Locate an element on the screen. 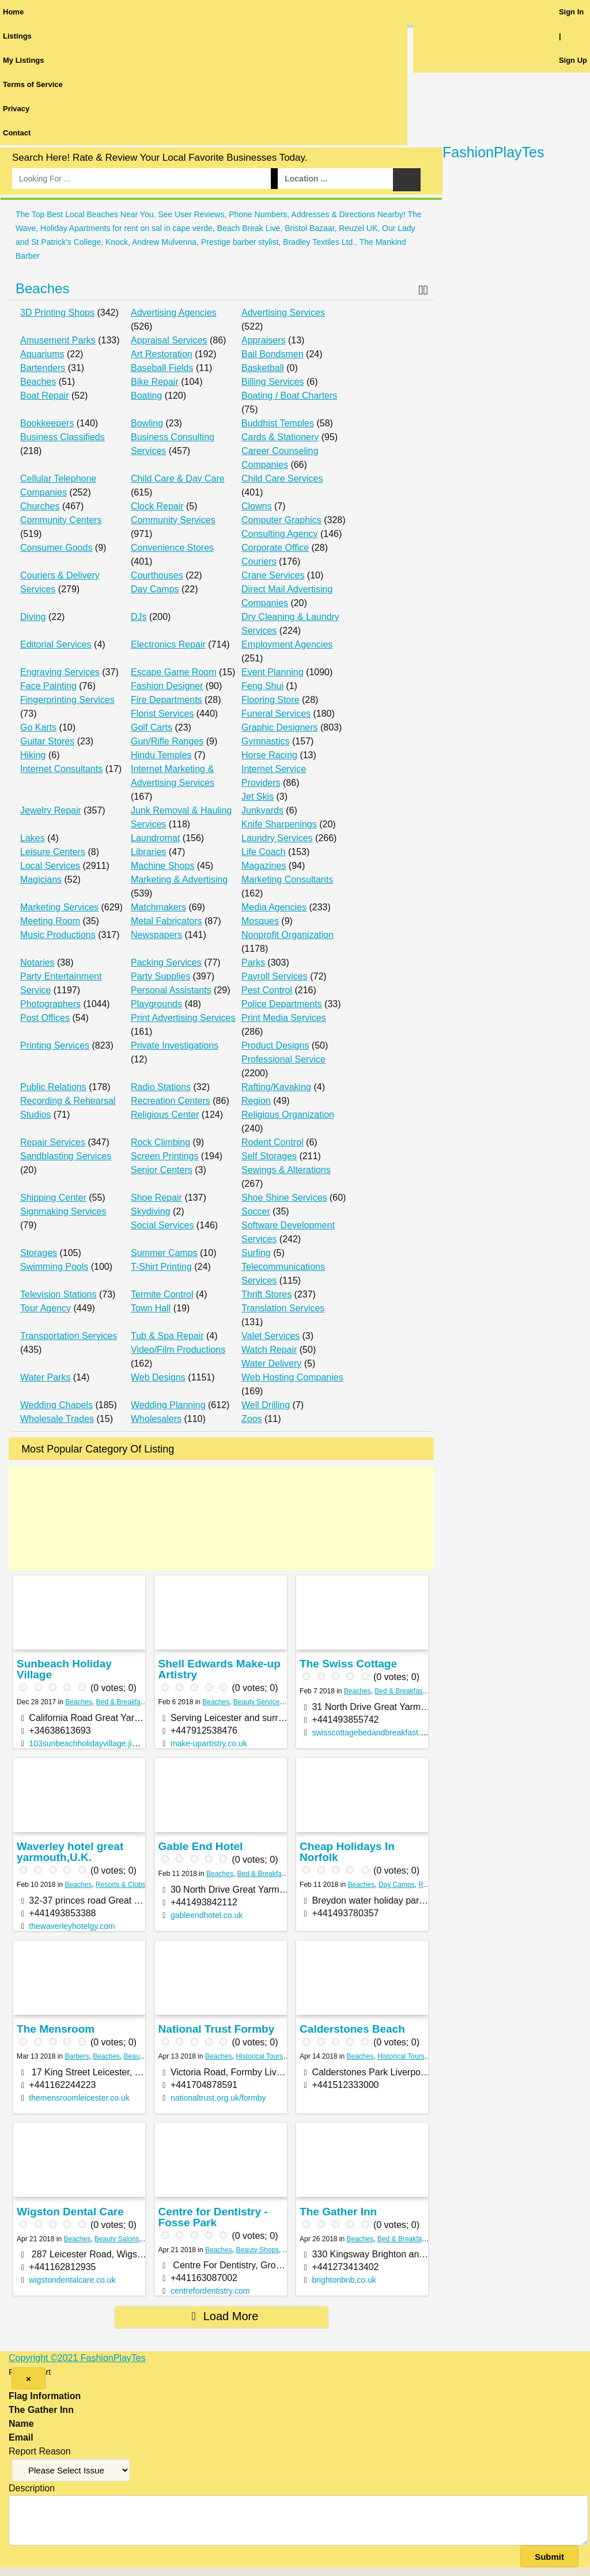  Child Care & Day Care is located at coordinates (178, 478).